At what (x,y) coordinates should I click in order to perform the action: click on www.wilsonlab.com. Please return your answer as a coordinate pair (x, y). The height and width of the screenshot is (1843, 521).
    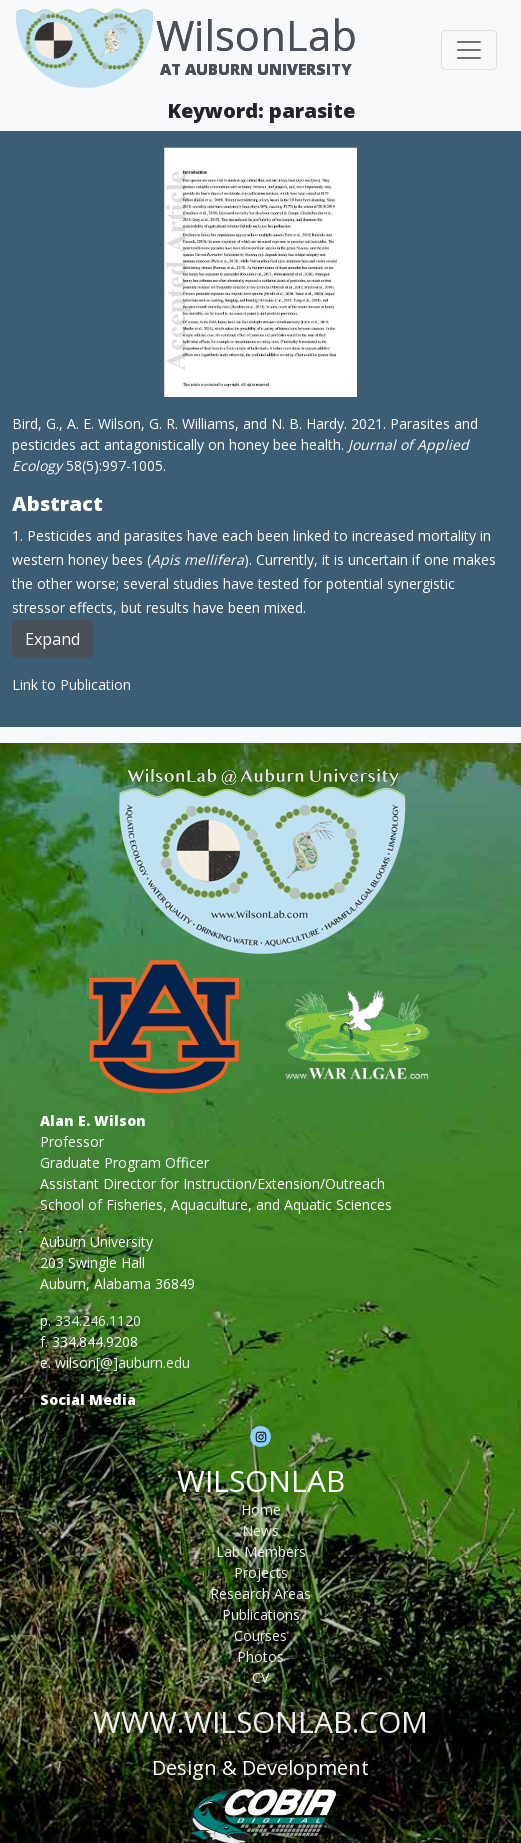
    Looking at the image, I should click on (260, 1721).